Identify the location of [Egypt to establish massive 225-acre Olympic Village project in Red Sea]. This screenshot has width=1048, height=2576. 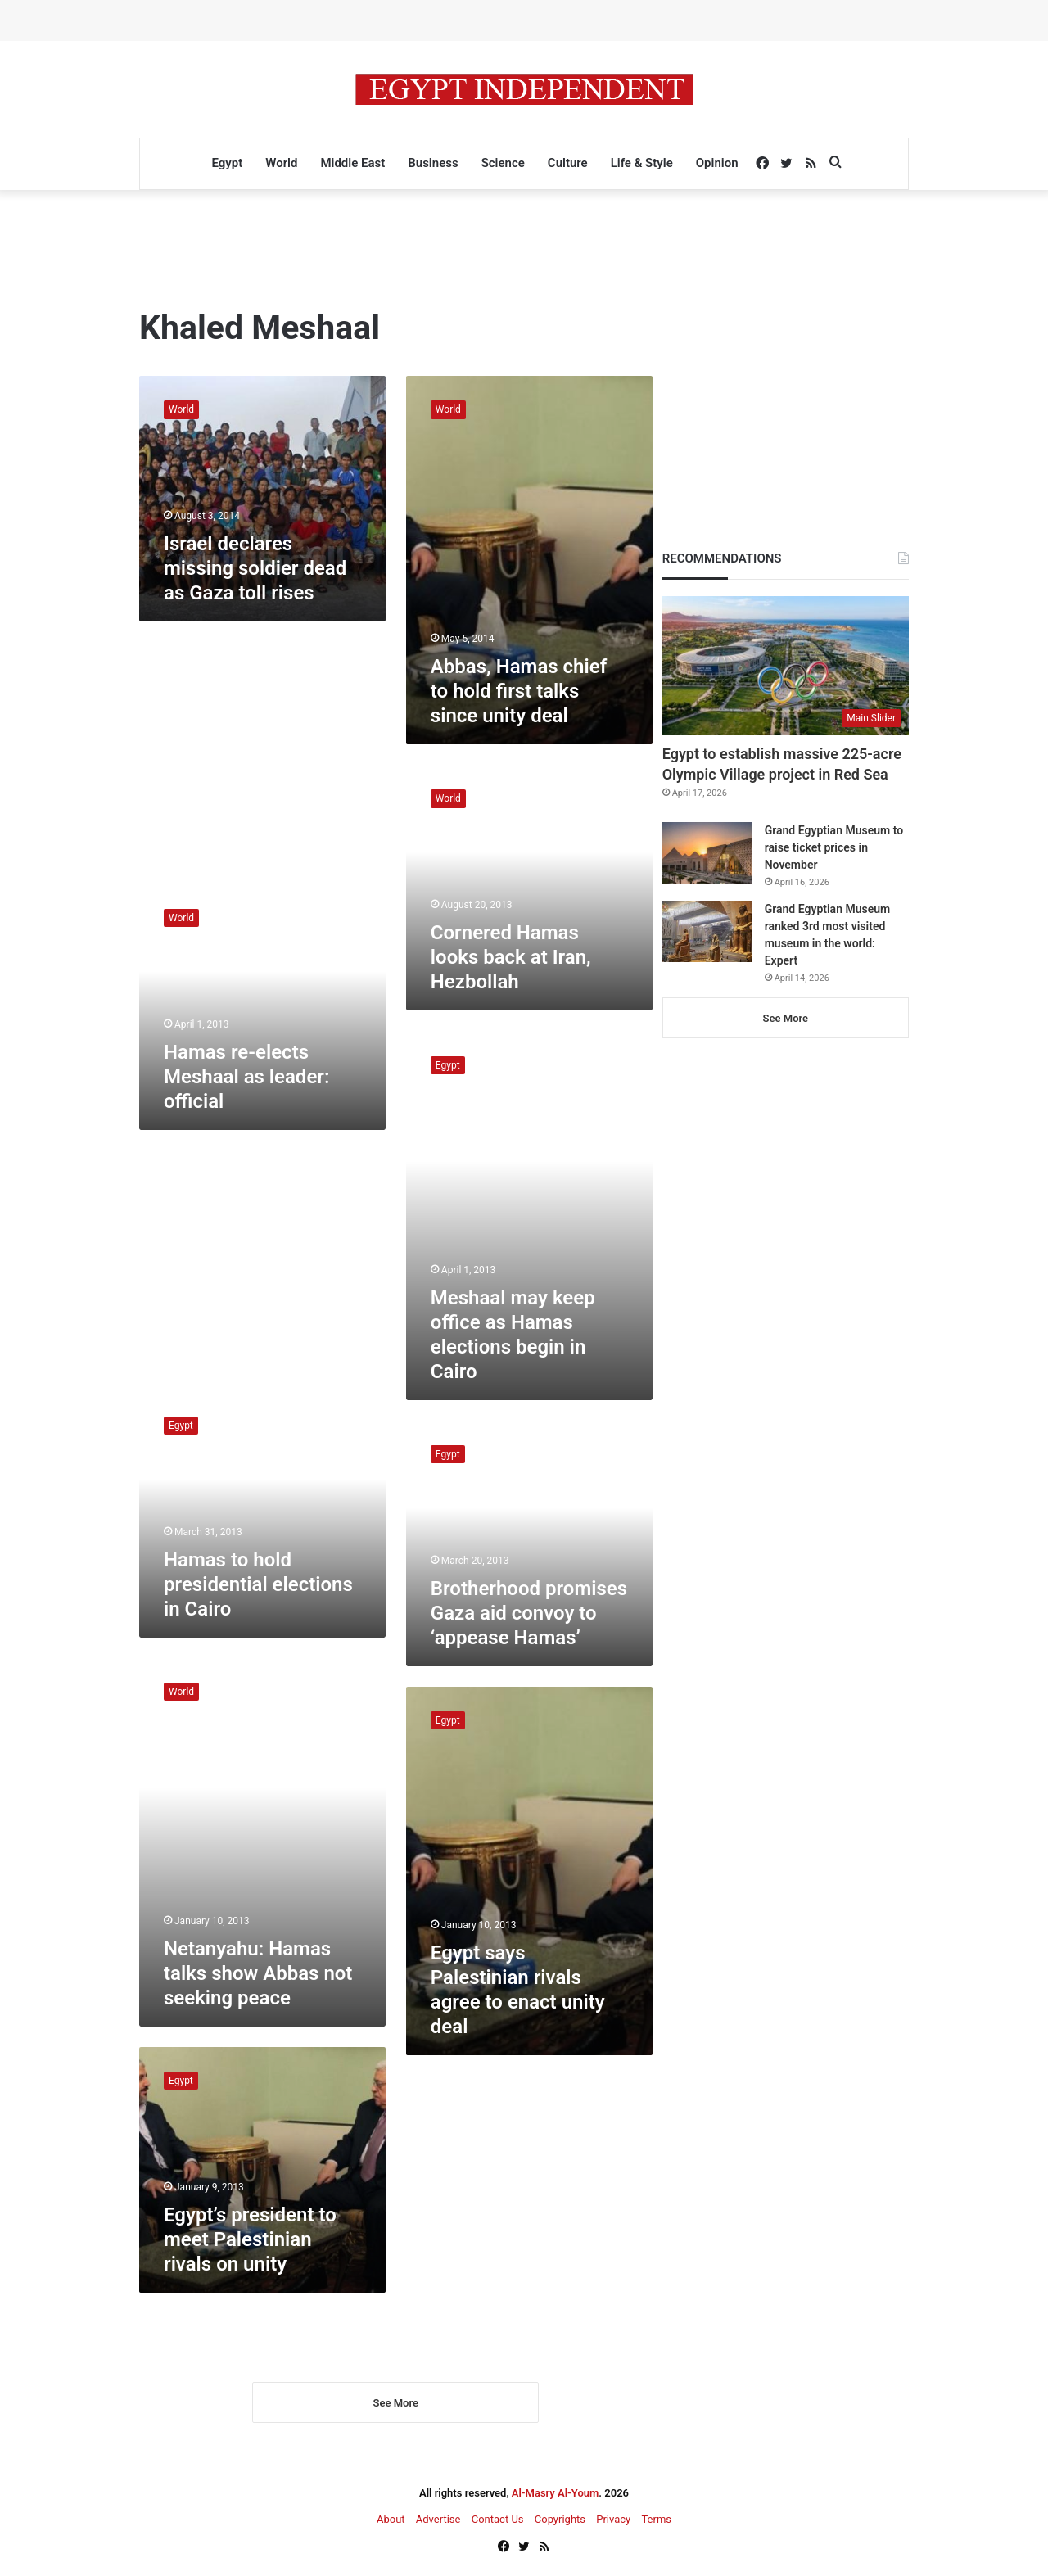
(785, 665).